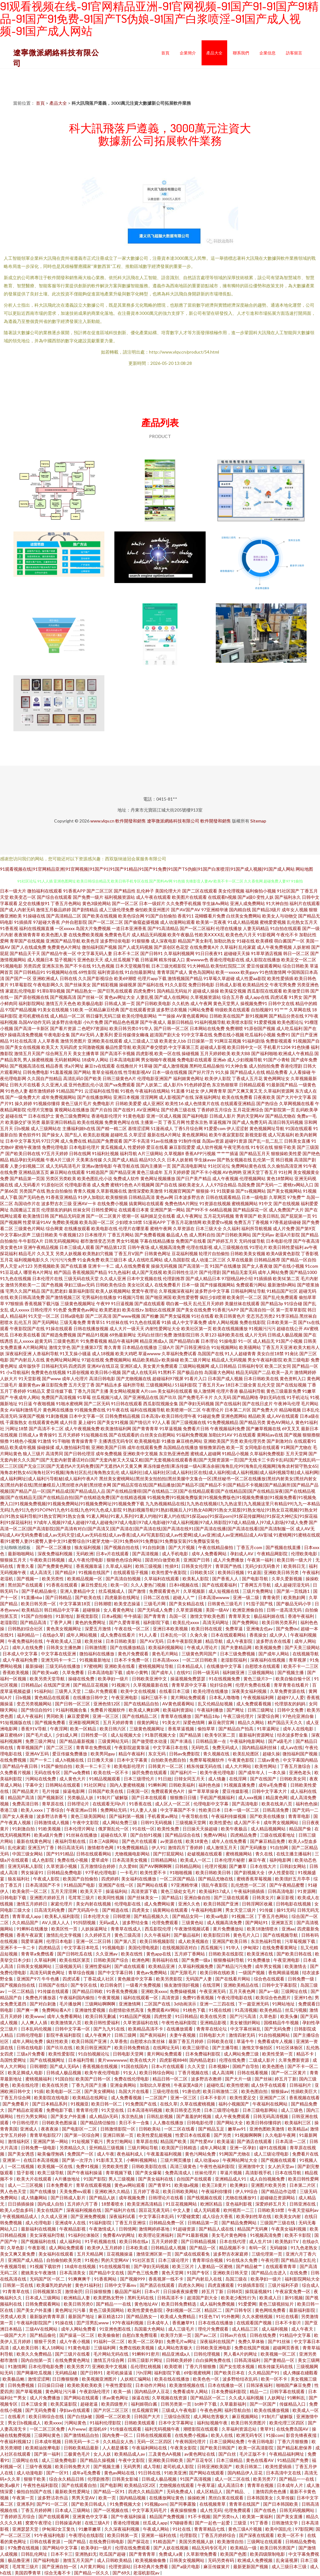  What do you see at coordinates (128, 1647) in the screenshot?
I see `国产在线播放精品` at bounding box center [128, 1647].